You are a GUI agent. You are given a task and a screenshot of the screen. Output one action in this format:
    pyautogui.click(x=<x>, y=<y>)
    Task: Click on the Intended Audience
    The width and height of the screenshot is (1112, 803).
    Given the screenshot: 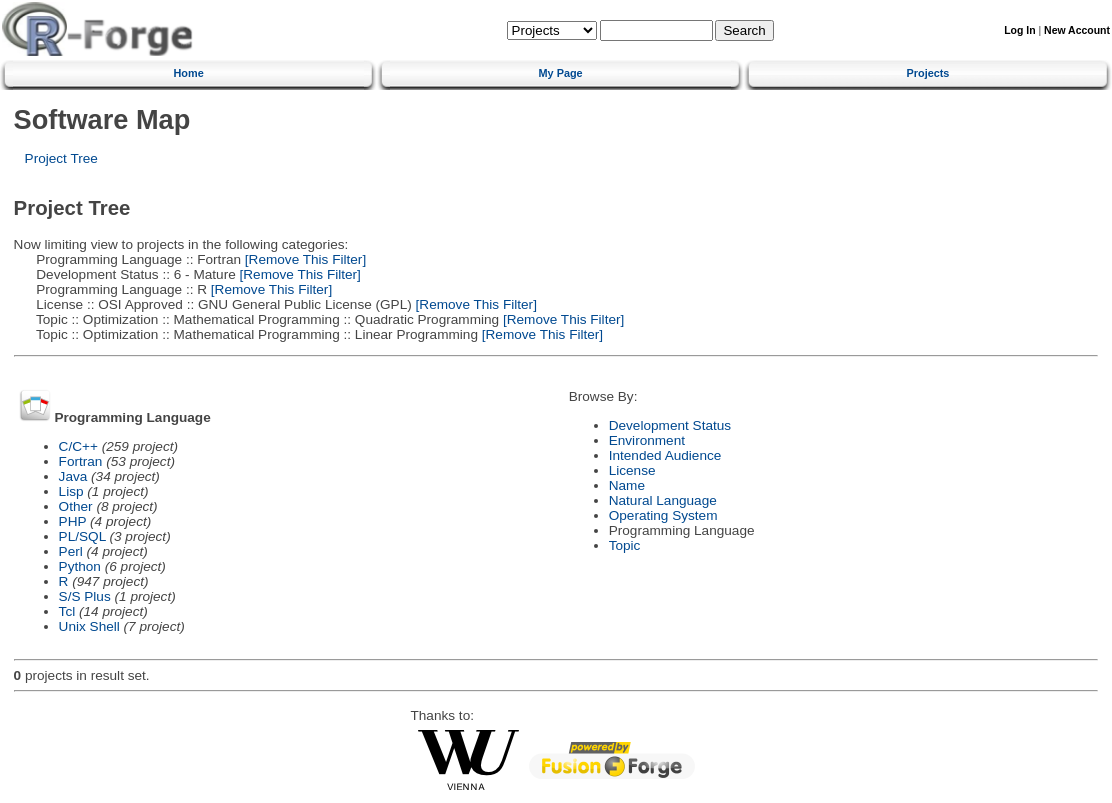 What is the action you would take?
    pyautogui.click(x=665, y=455)
    